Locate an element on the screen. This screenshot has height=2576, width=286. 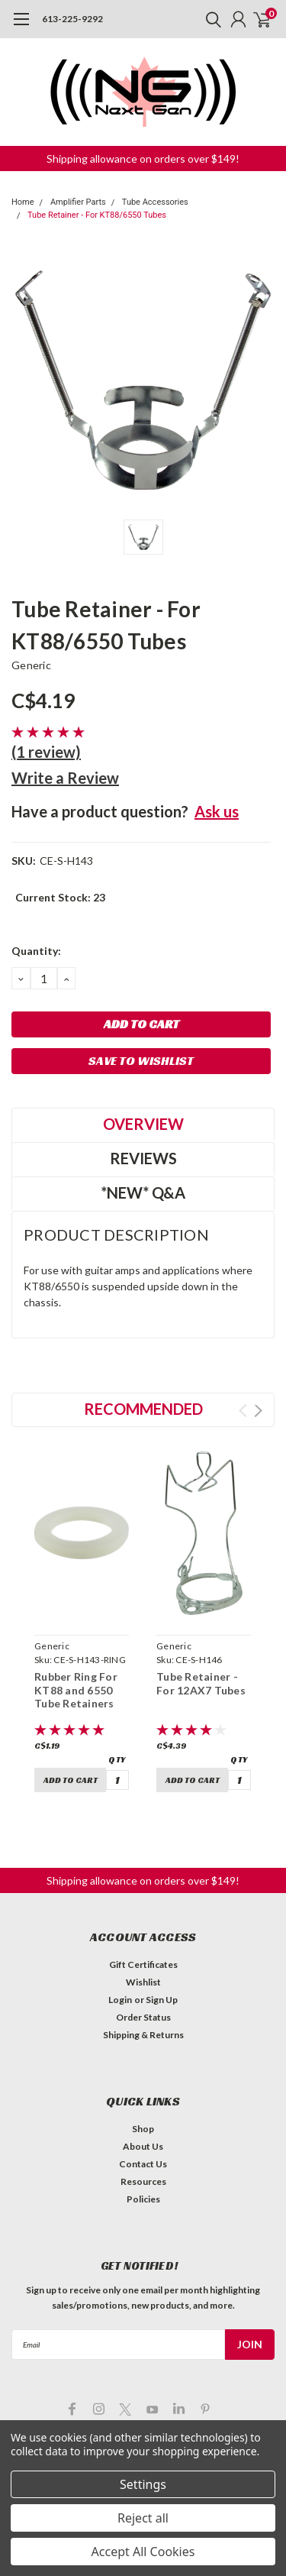
Amplifier Parts is located at coordinates (78, 202).